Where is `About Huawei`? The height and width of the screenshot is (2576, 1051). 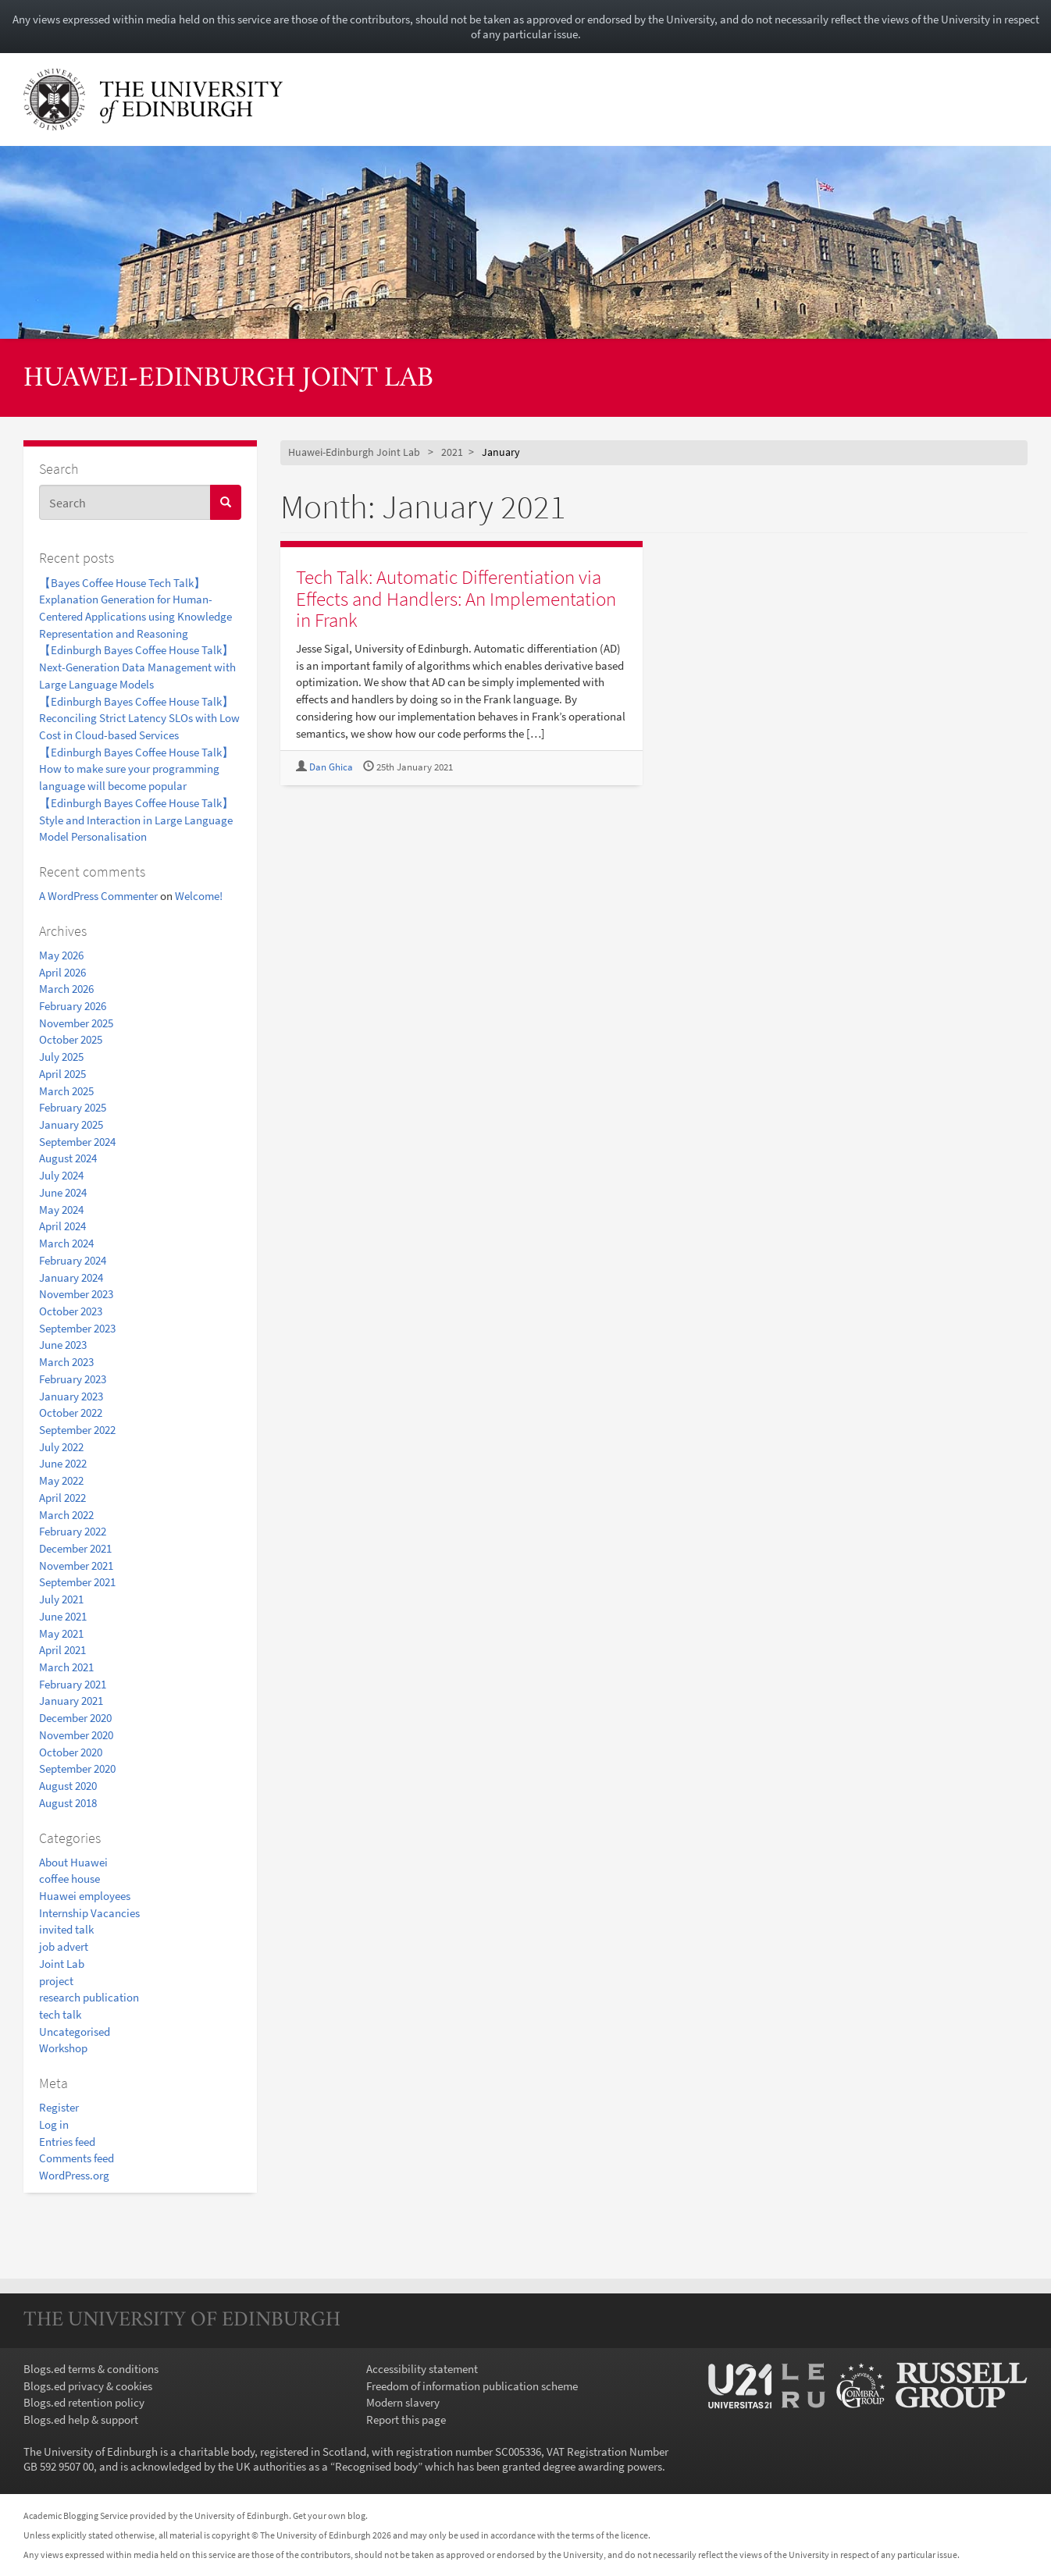 About Huawei is located at coordinates (73, 1862).